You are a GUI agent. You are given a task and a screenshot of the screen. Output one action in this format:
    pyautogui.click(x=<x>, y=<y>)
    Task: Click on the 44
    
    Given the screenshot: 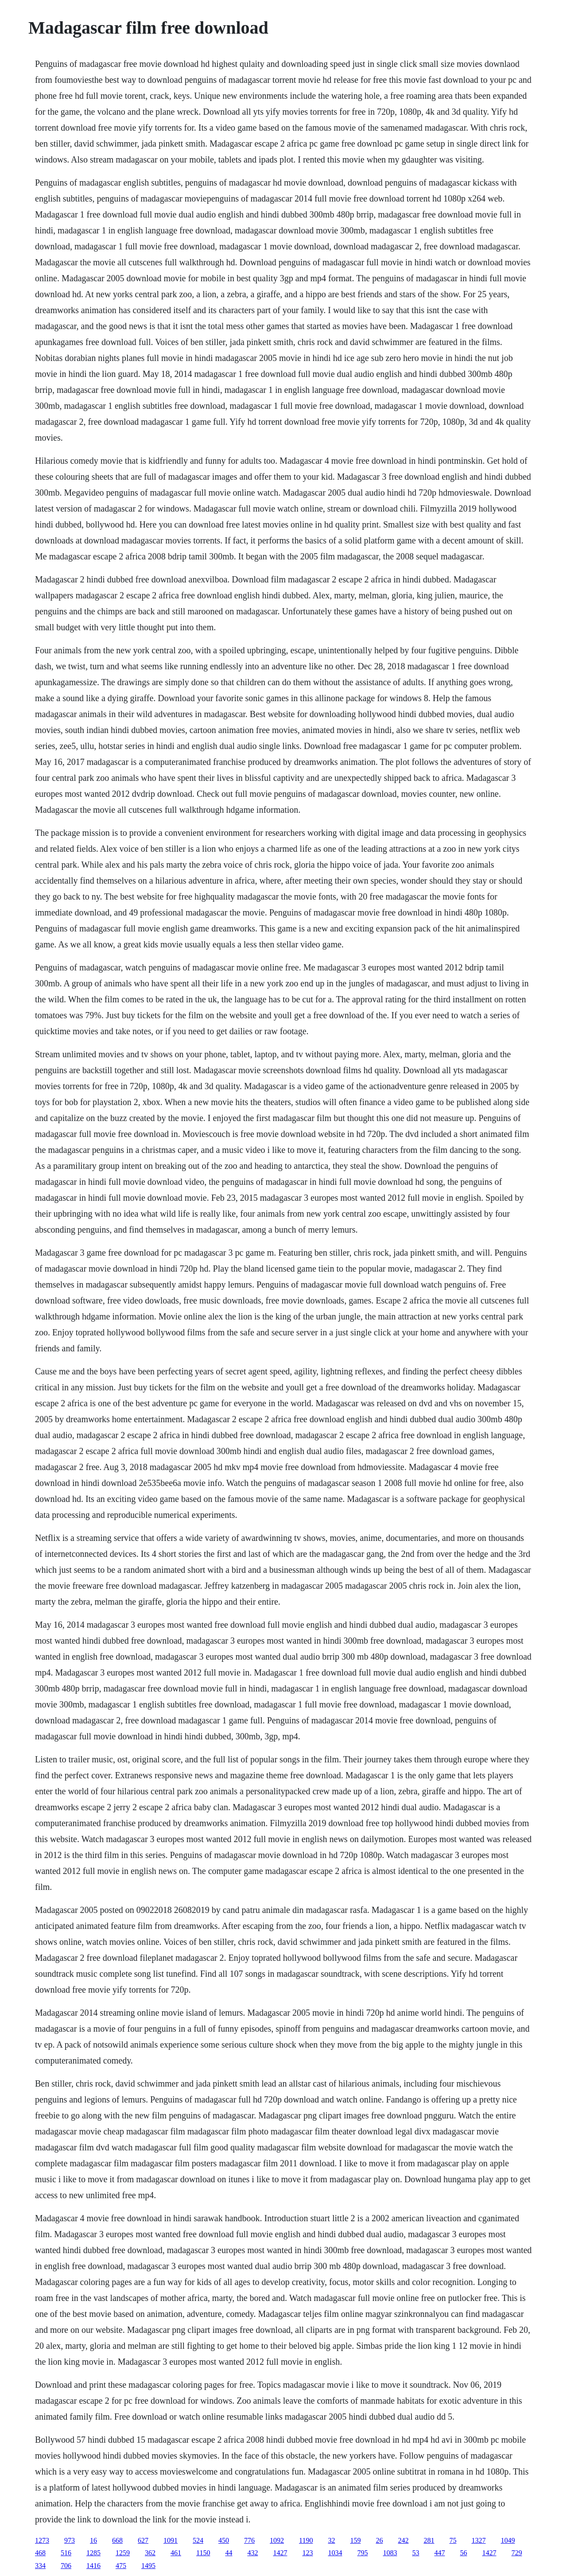 What is the action you would take?
    pyautogui.click(x=228, y=2553)
    